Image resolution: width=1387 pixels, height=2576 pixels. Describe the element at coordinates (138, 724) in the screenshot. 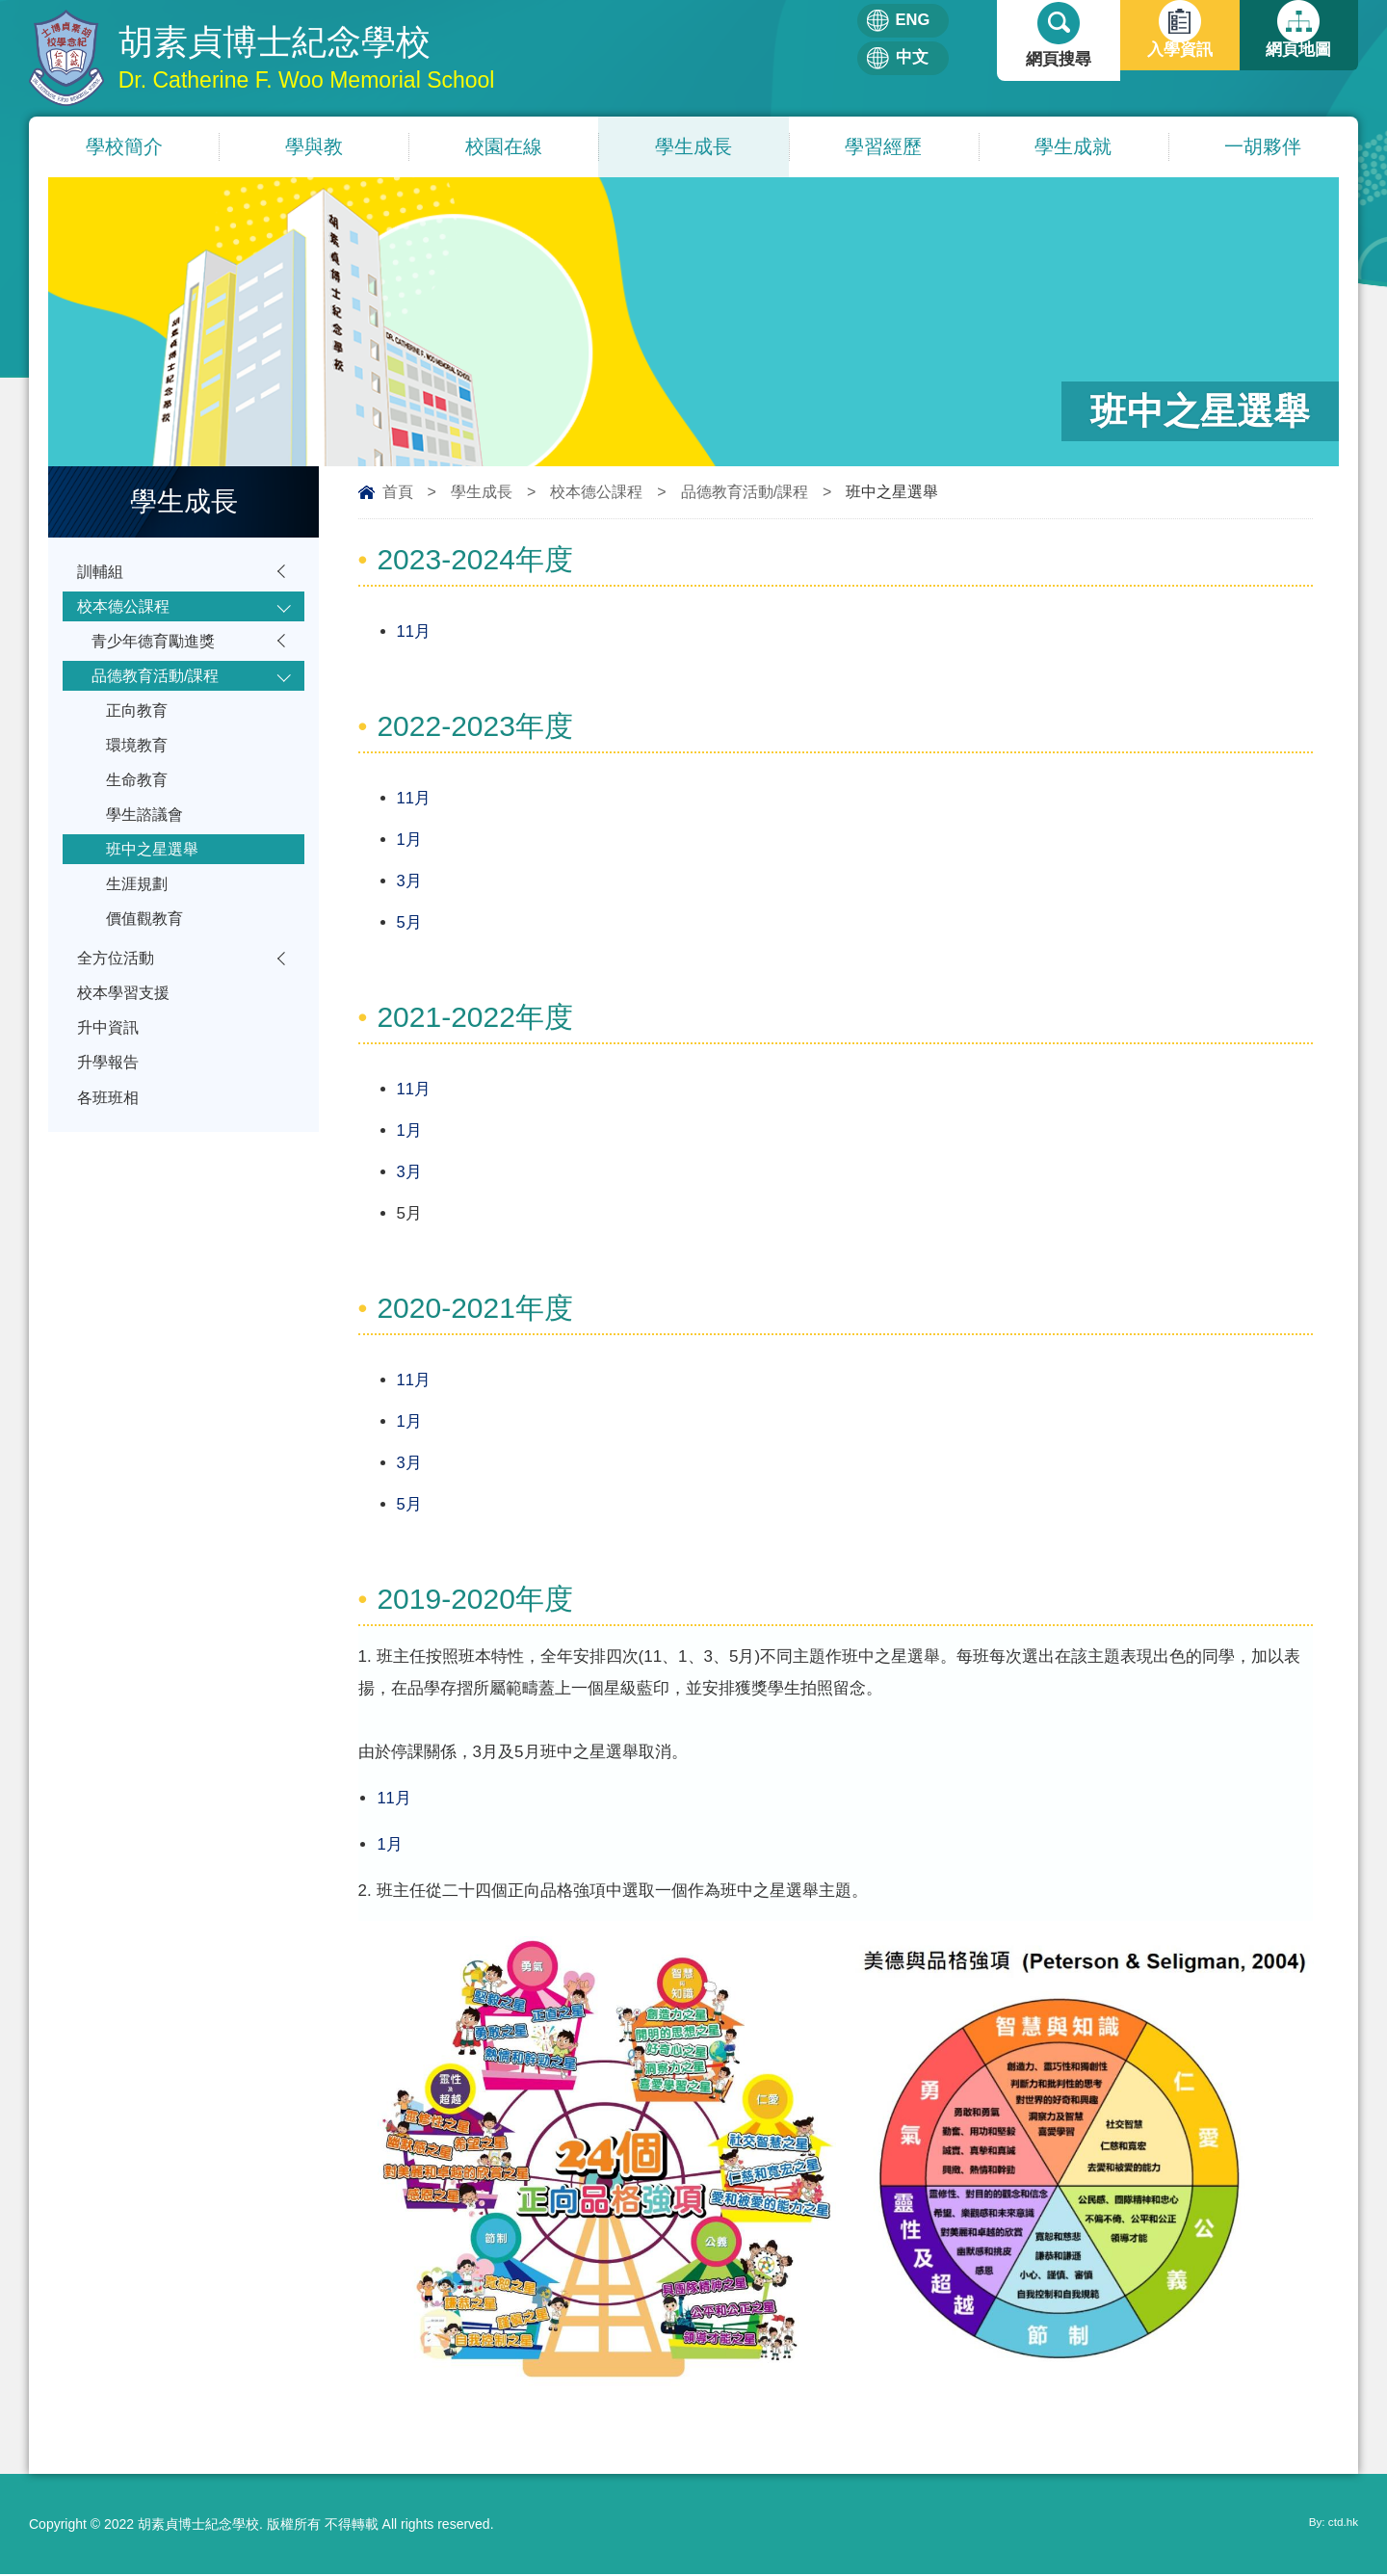

I see `正向教育` at that location.